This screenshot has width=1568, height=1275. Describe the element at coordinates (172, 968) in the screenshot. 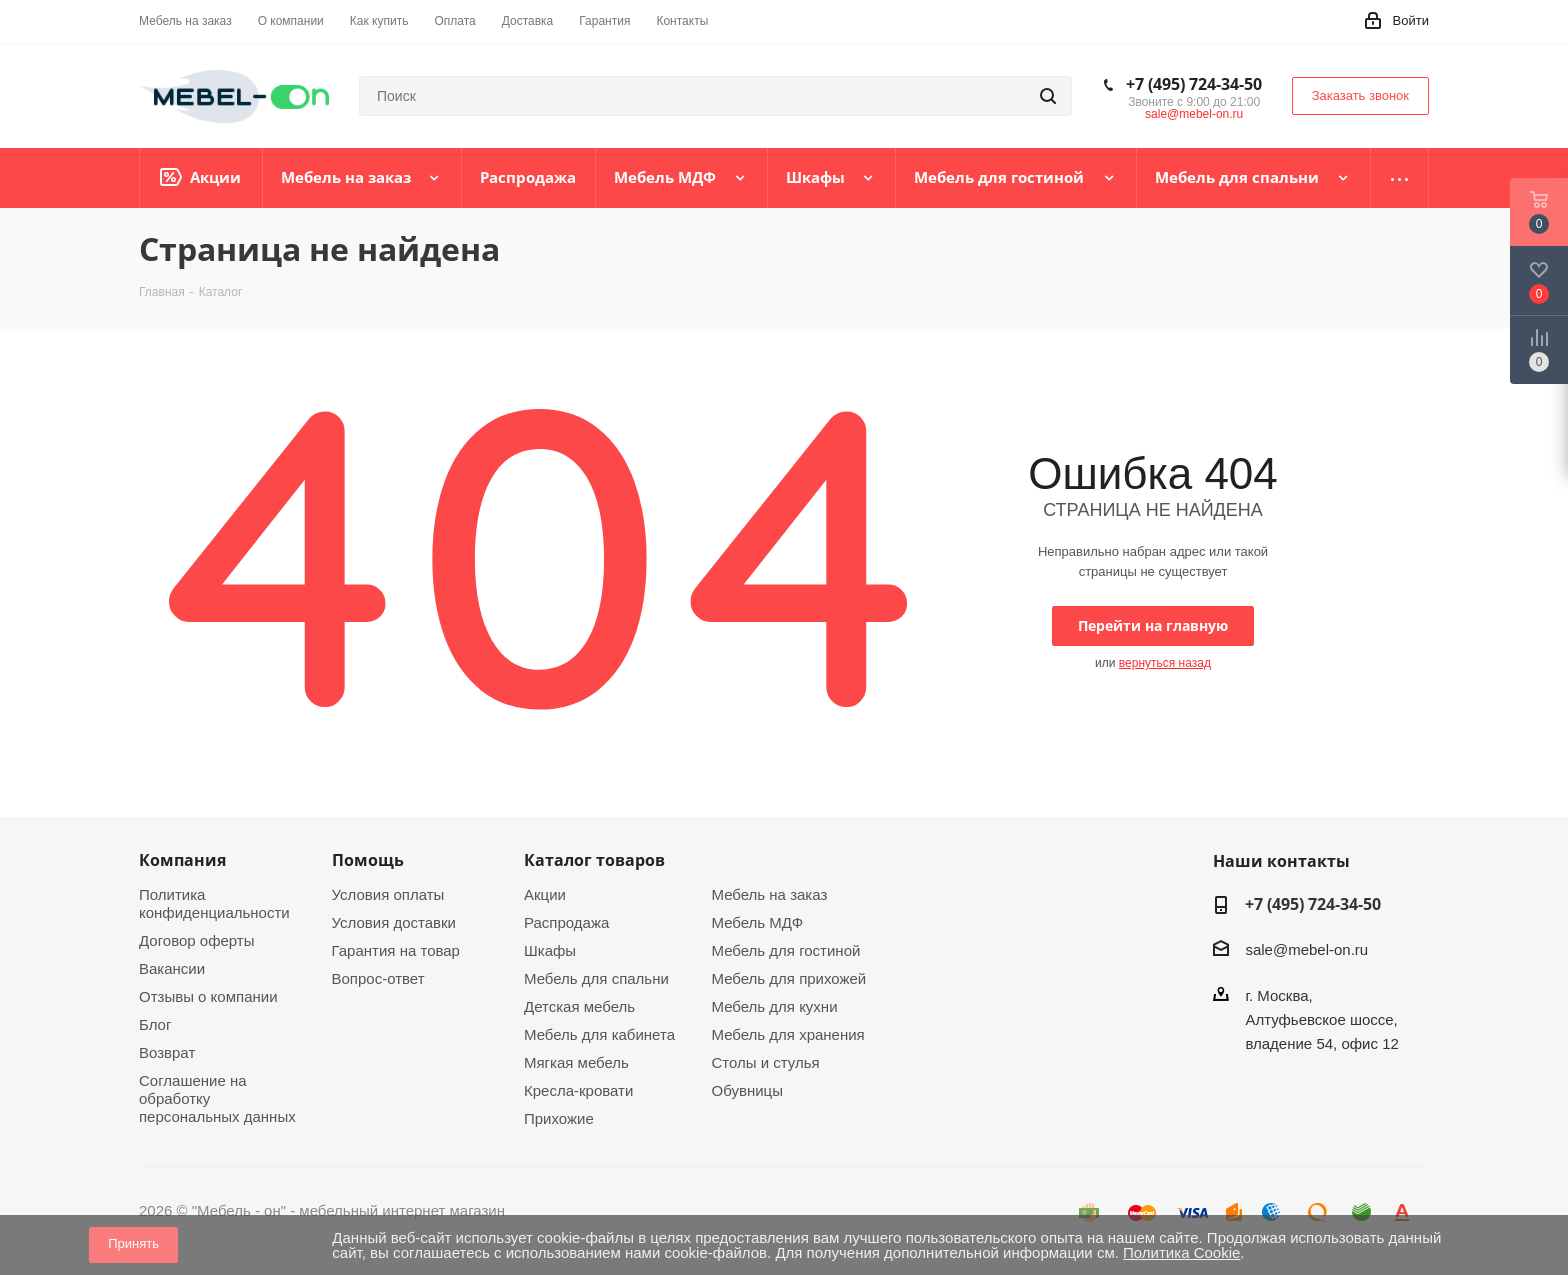

I see `Вакансии` at that location.